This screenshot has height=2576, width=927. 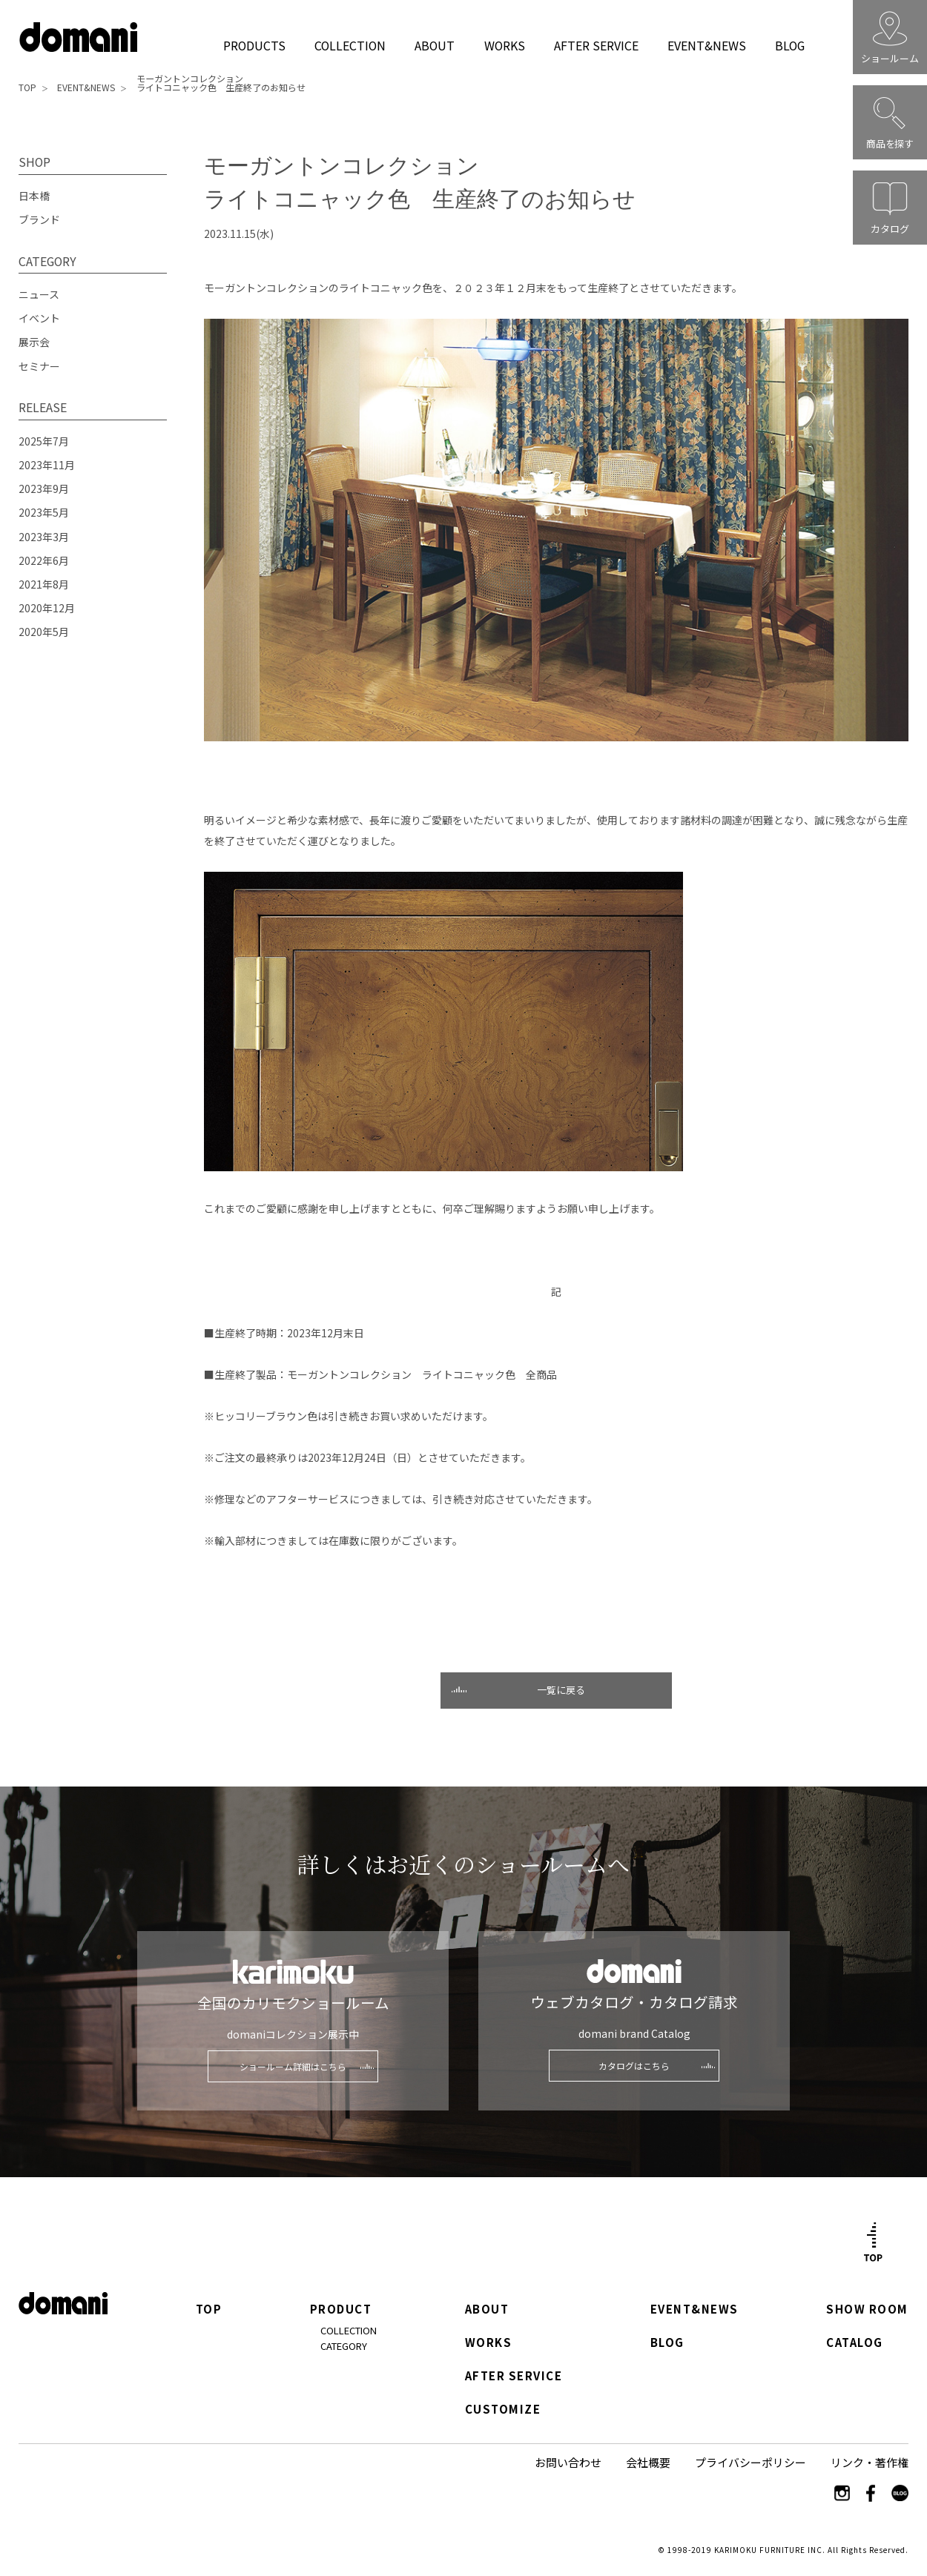 What do you see at coordinates (44, 584) in the screenshot?
I see `2021年8月` at bounding box center [44, 584].